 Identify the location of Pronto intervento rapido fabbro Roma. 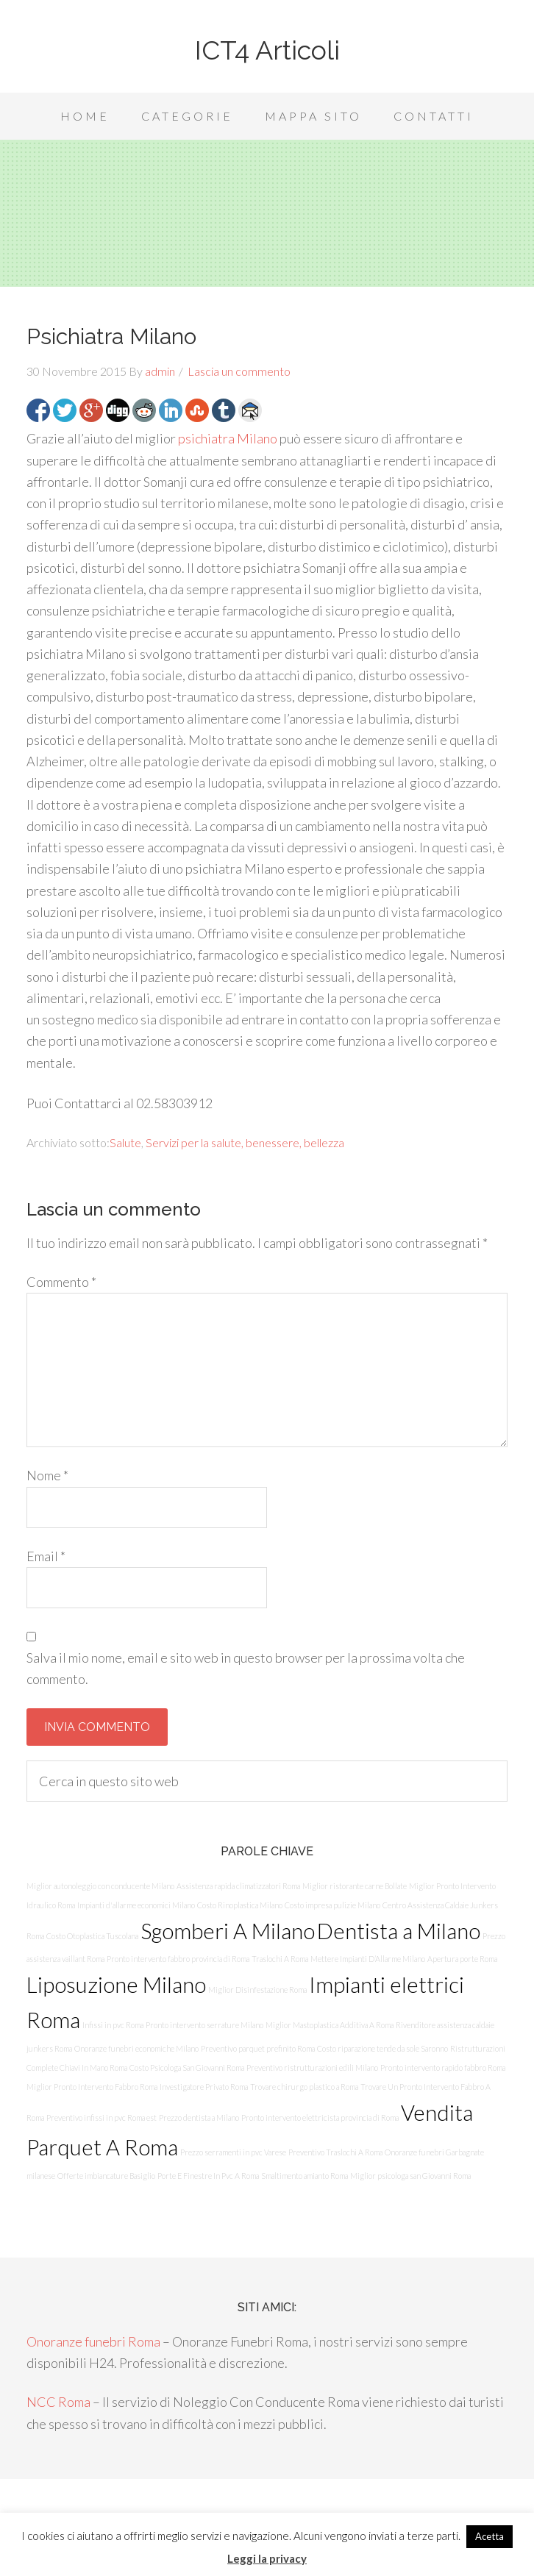
(442, 2067).